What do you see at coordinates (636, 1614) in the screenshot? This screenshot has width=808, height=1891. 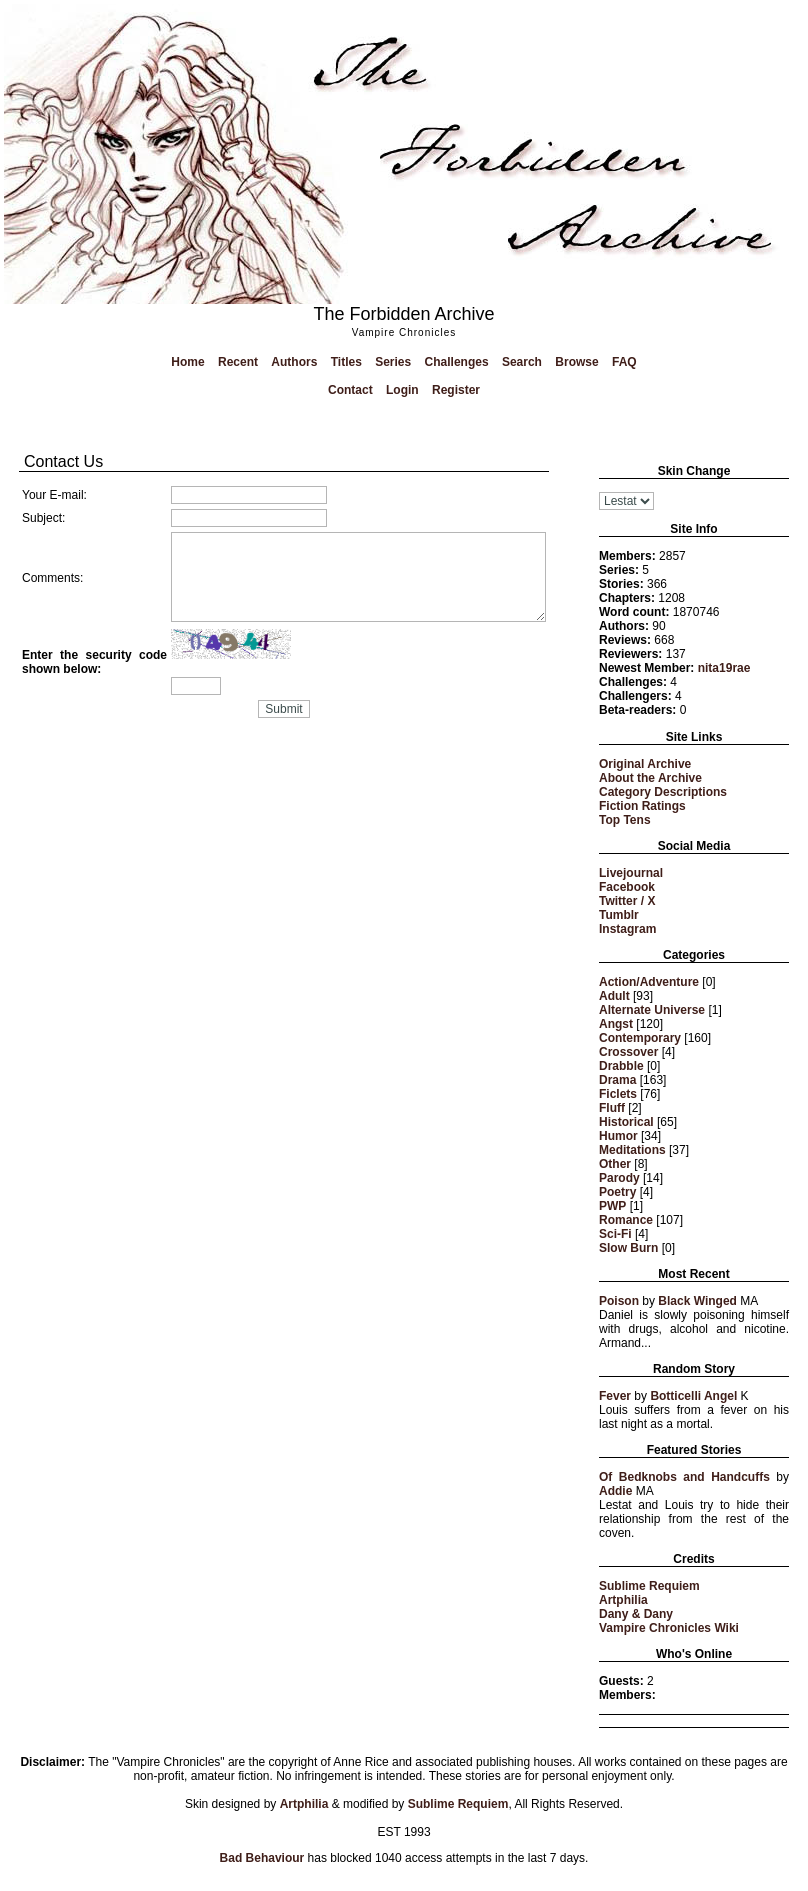 I see `Dany & Dany` at bounding box center [636, 1614].